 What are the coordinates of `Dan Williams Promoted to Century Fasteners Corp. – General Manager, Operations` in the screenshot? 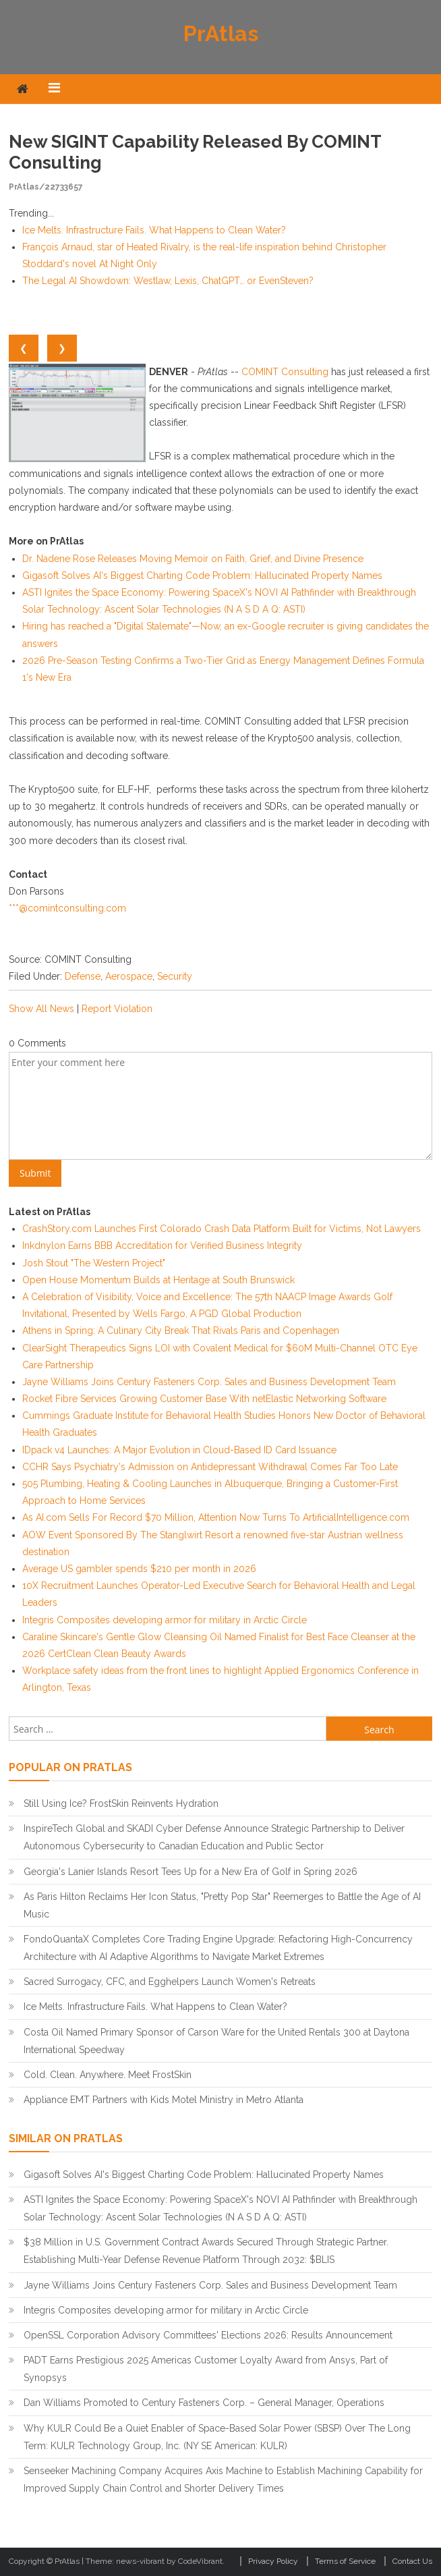 It's located at (204, 2402).